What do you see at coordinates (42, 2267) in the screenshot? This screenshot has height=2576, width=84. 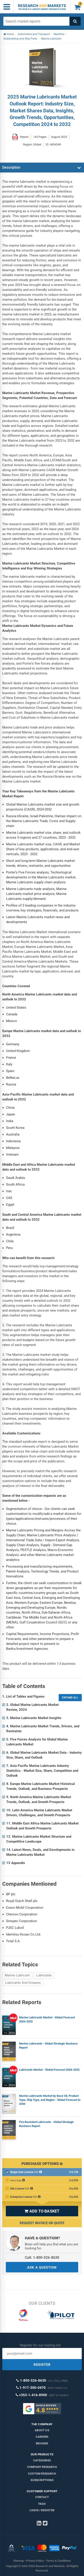 I see `ASK A QUESTION` at bounding box center [42, 2267].